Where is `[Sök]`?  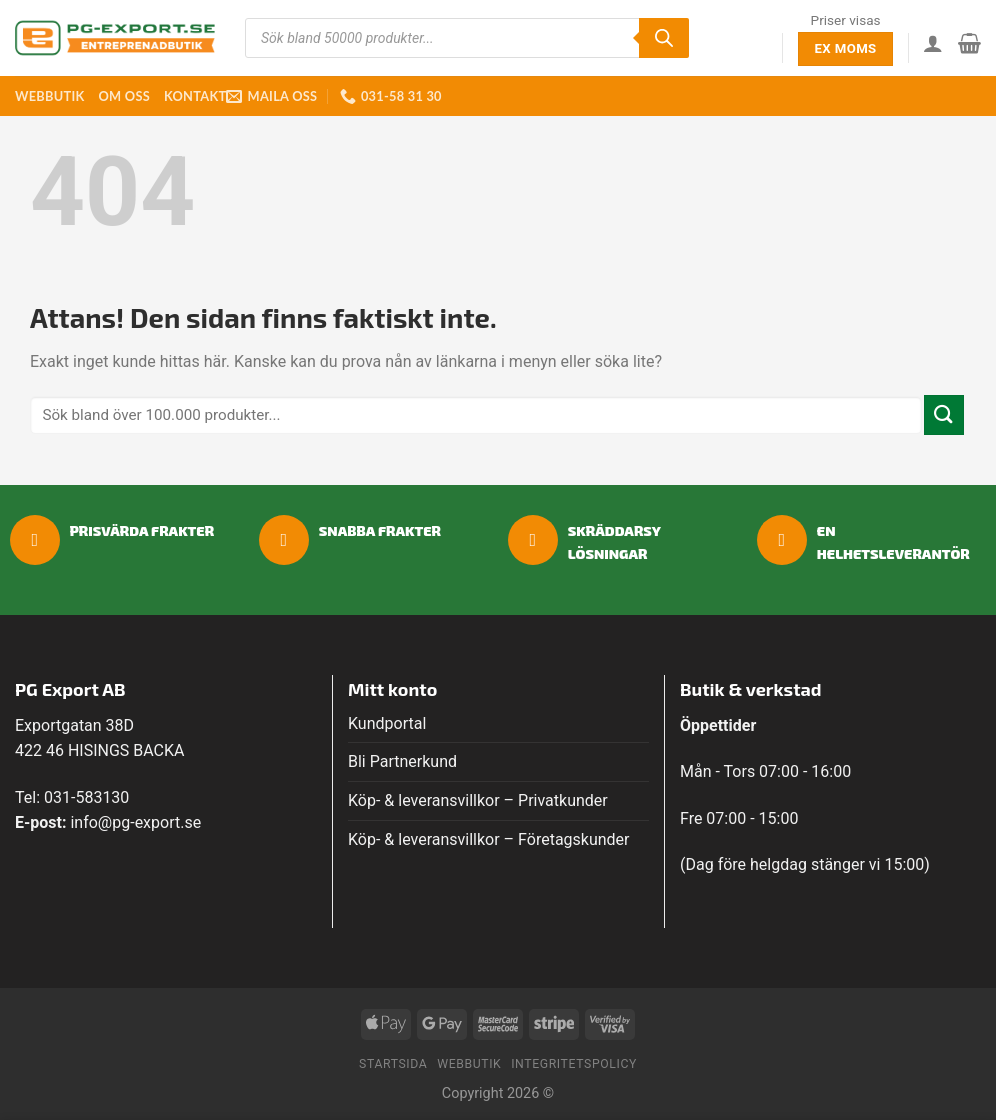 [Sök] is located at coordinates (664, 38).